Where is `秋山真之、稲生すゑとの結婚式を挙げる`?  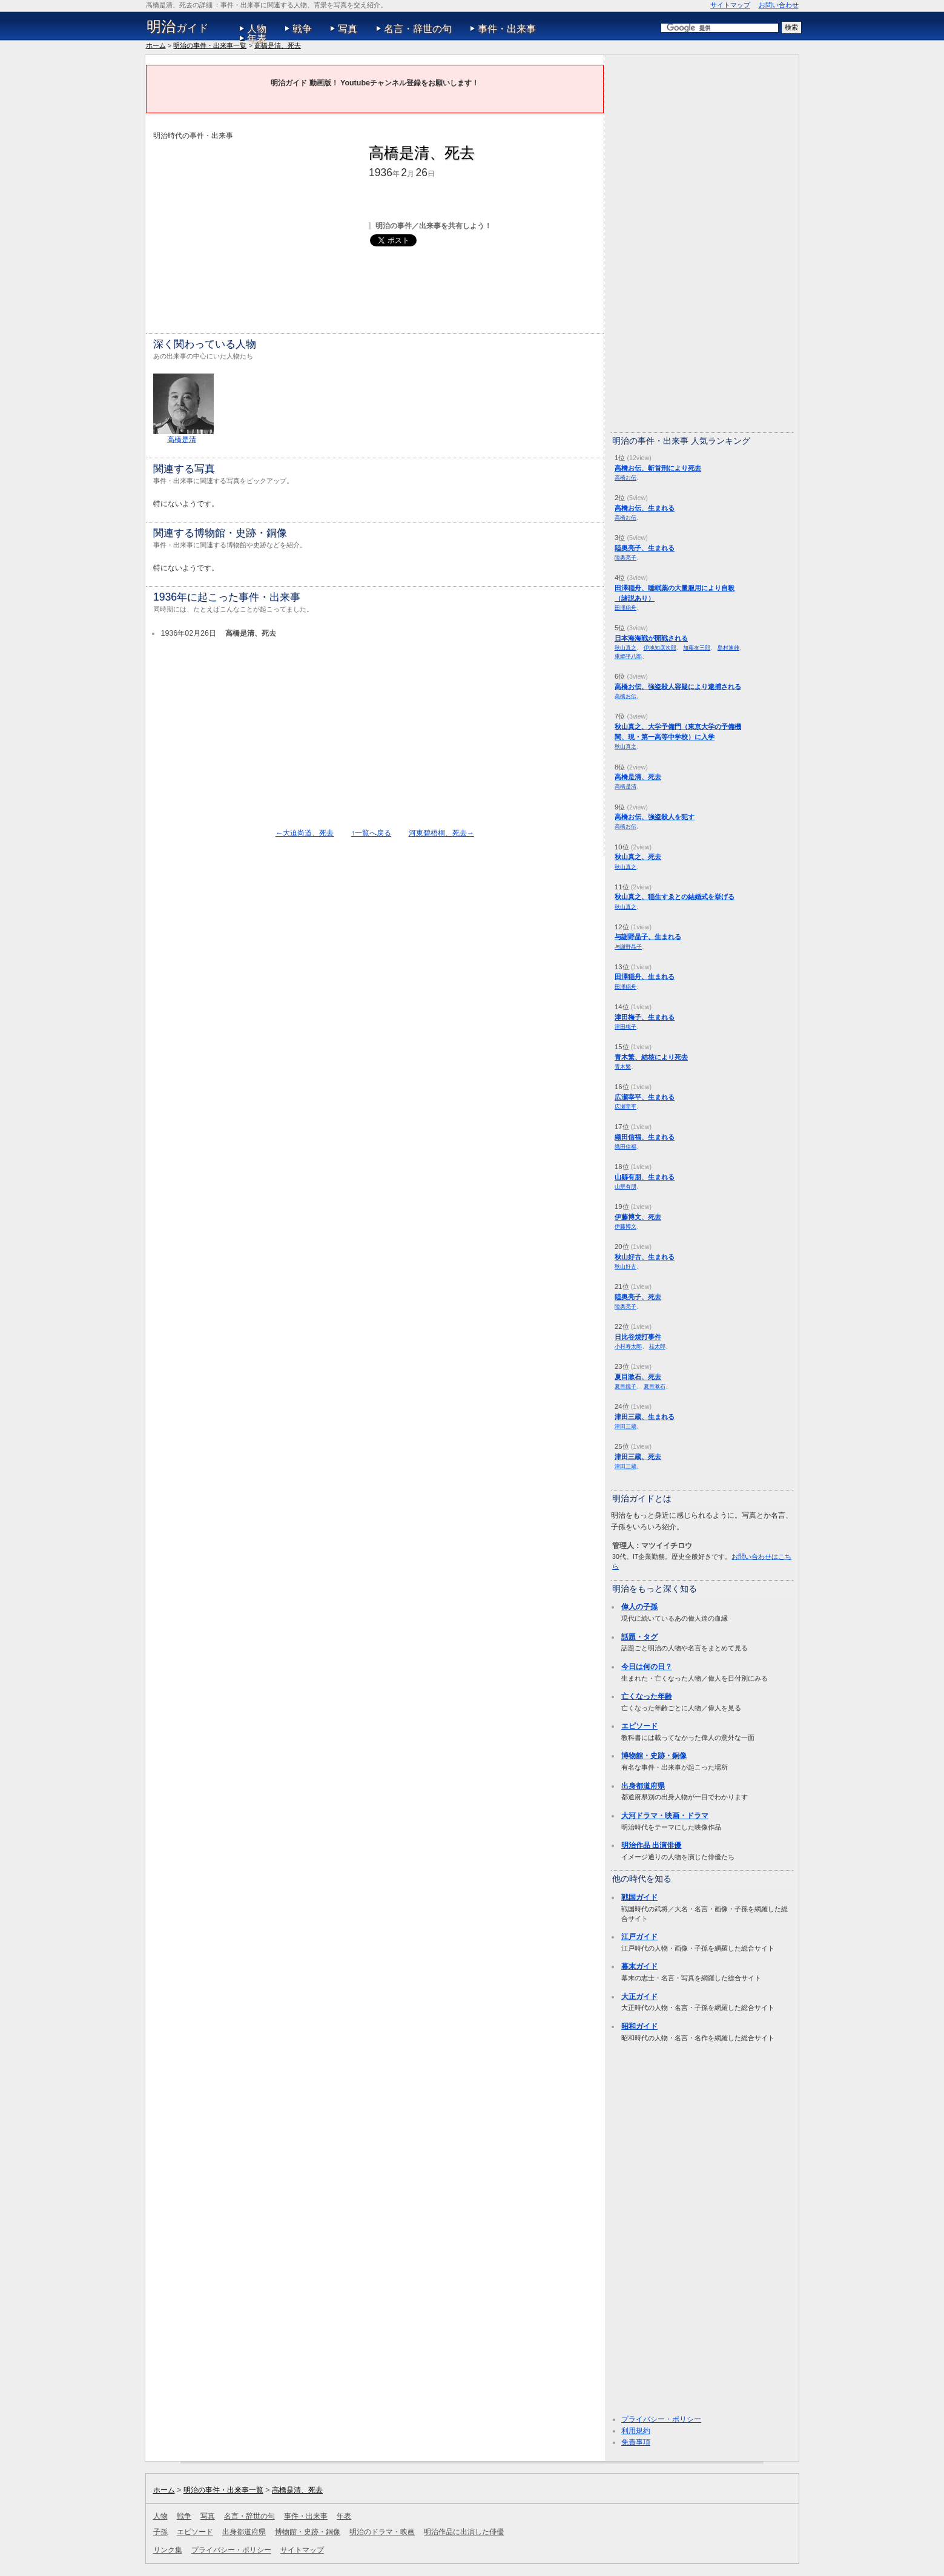
秋山真之、稲生すゑとの結婚式を挙げる is located at coordinates (674, 896).